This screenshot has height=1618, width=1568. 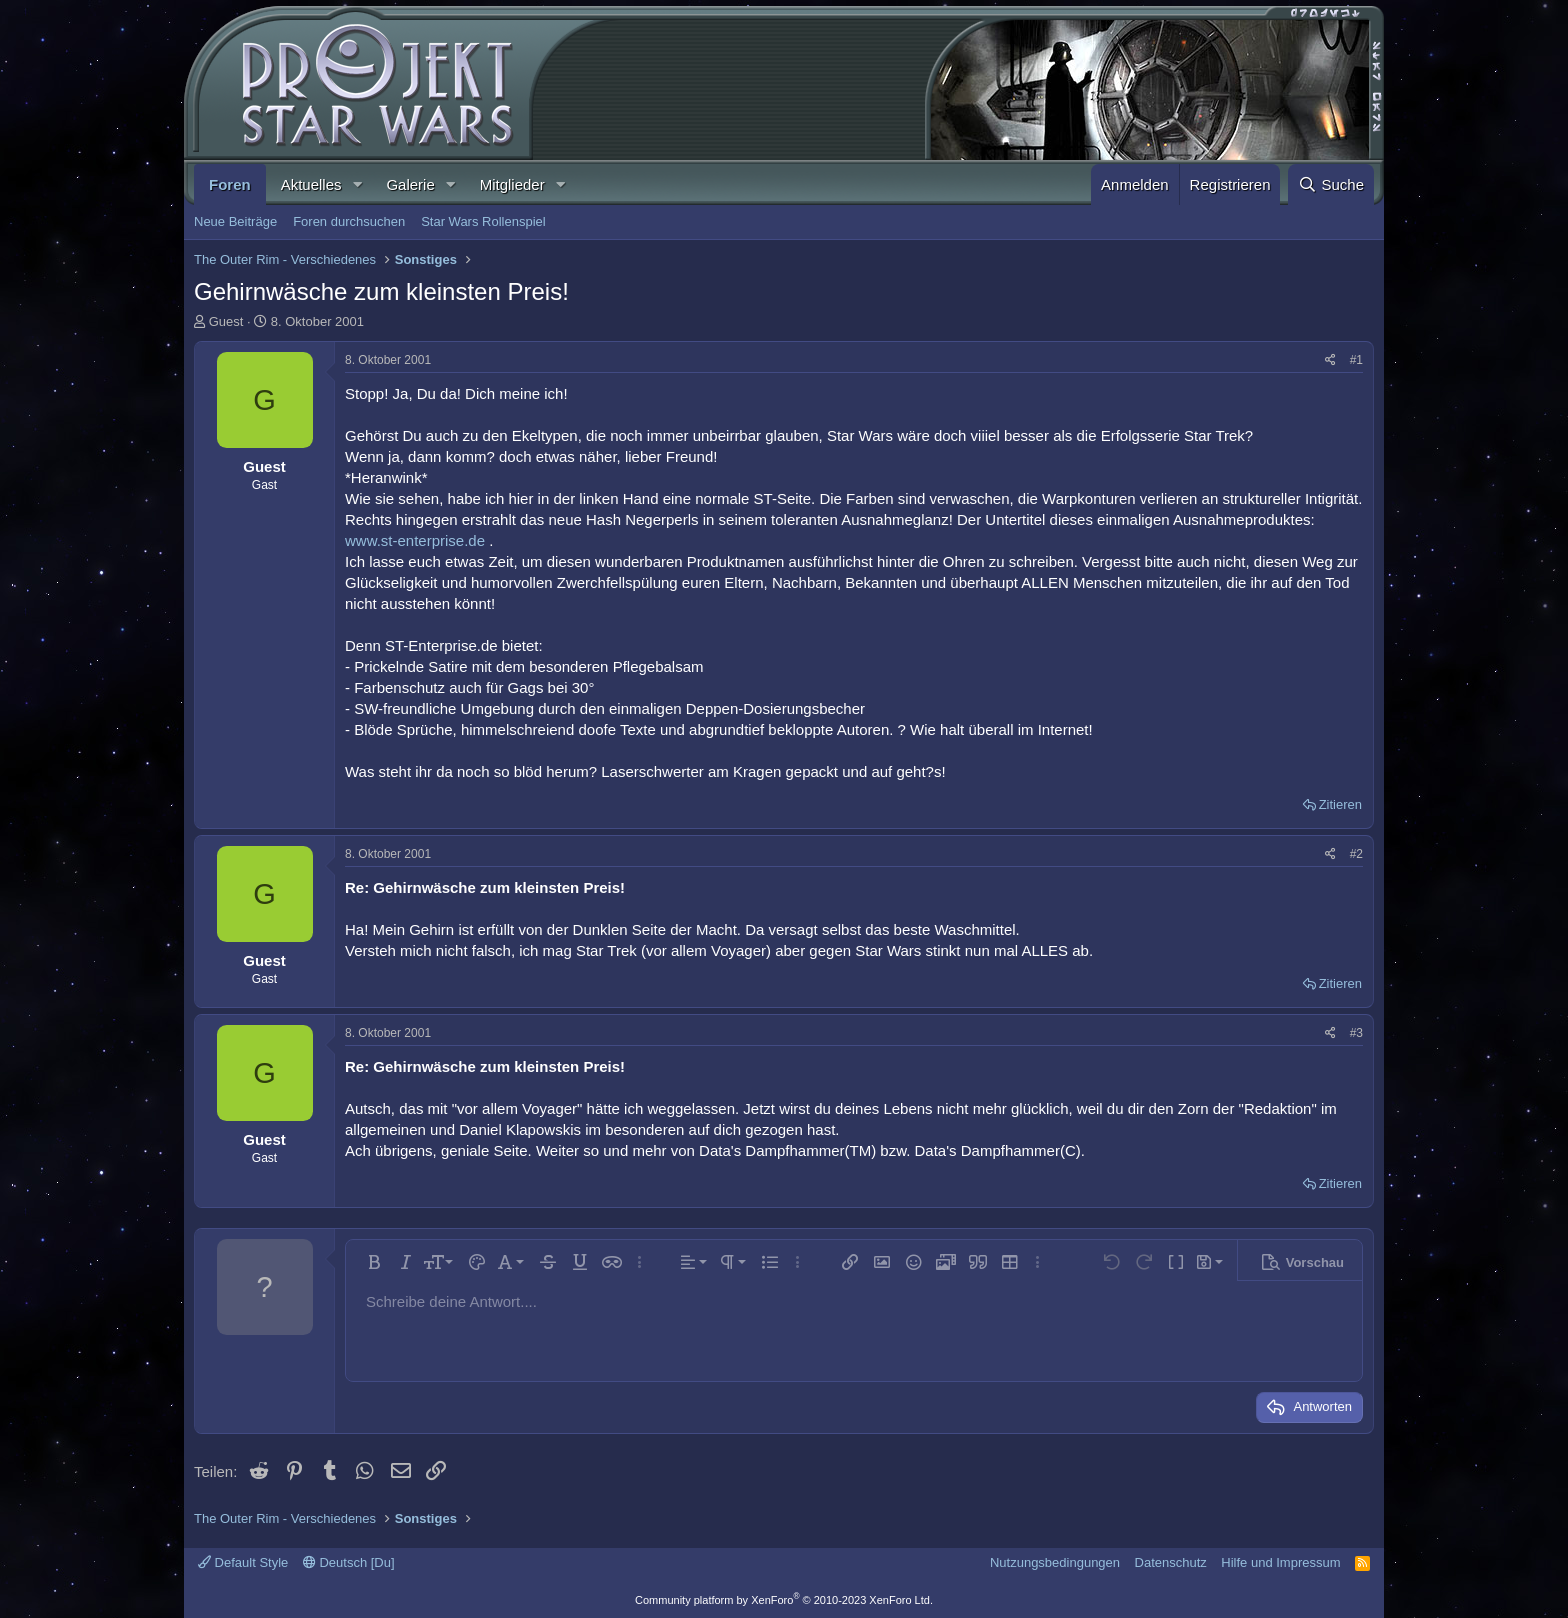 I want to click on Foren durchsuchen, so click(x=349, y=221).